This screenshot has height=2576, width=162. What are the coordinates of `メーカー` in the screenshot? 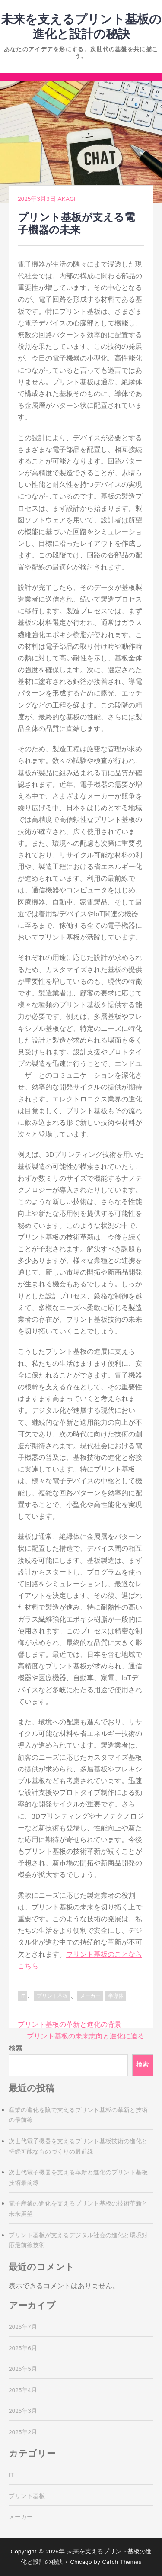 It's located at (90, 1996).